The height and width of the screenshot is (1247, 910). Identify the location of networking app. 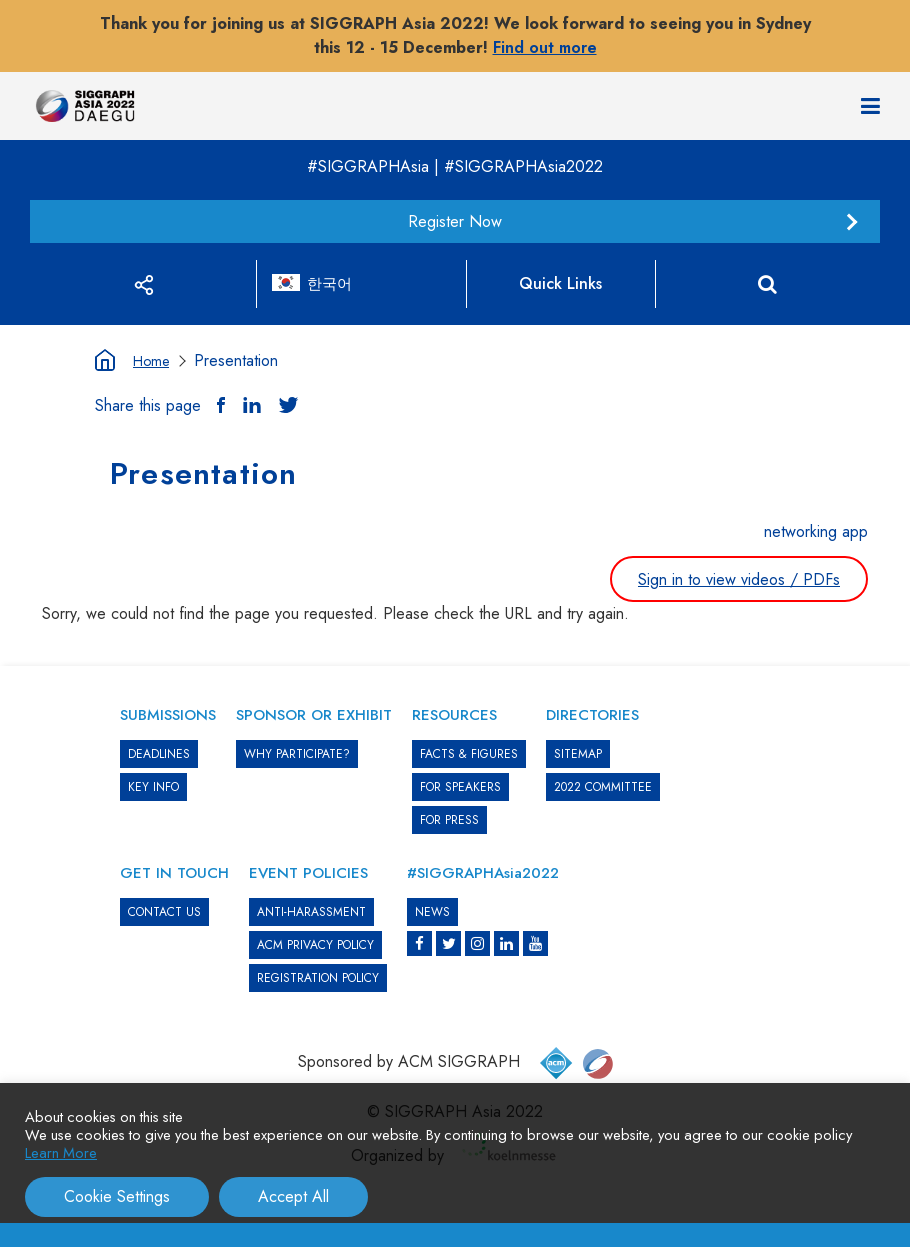
(816, 531).